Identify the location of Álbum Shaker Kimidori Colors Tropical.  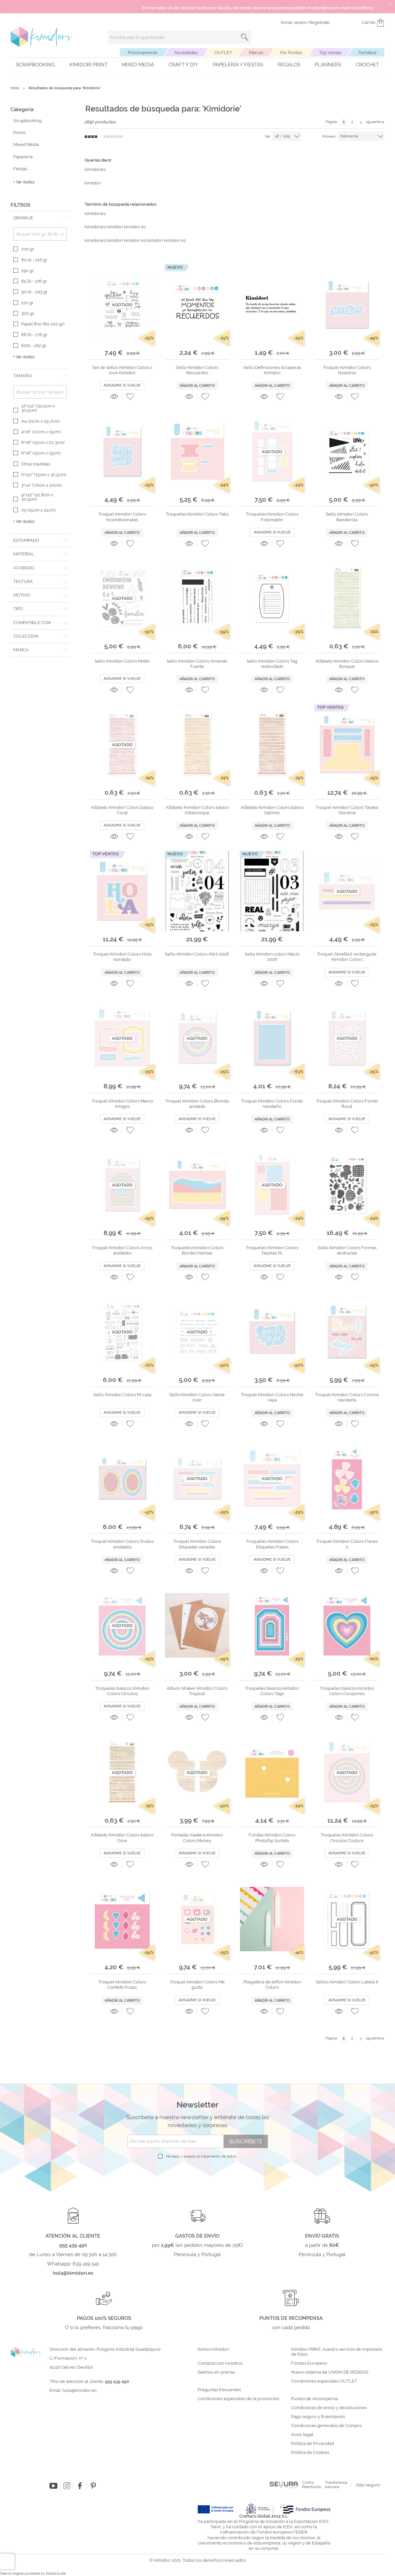
(197, 1691).